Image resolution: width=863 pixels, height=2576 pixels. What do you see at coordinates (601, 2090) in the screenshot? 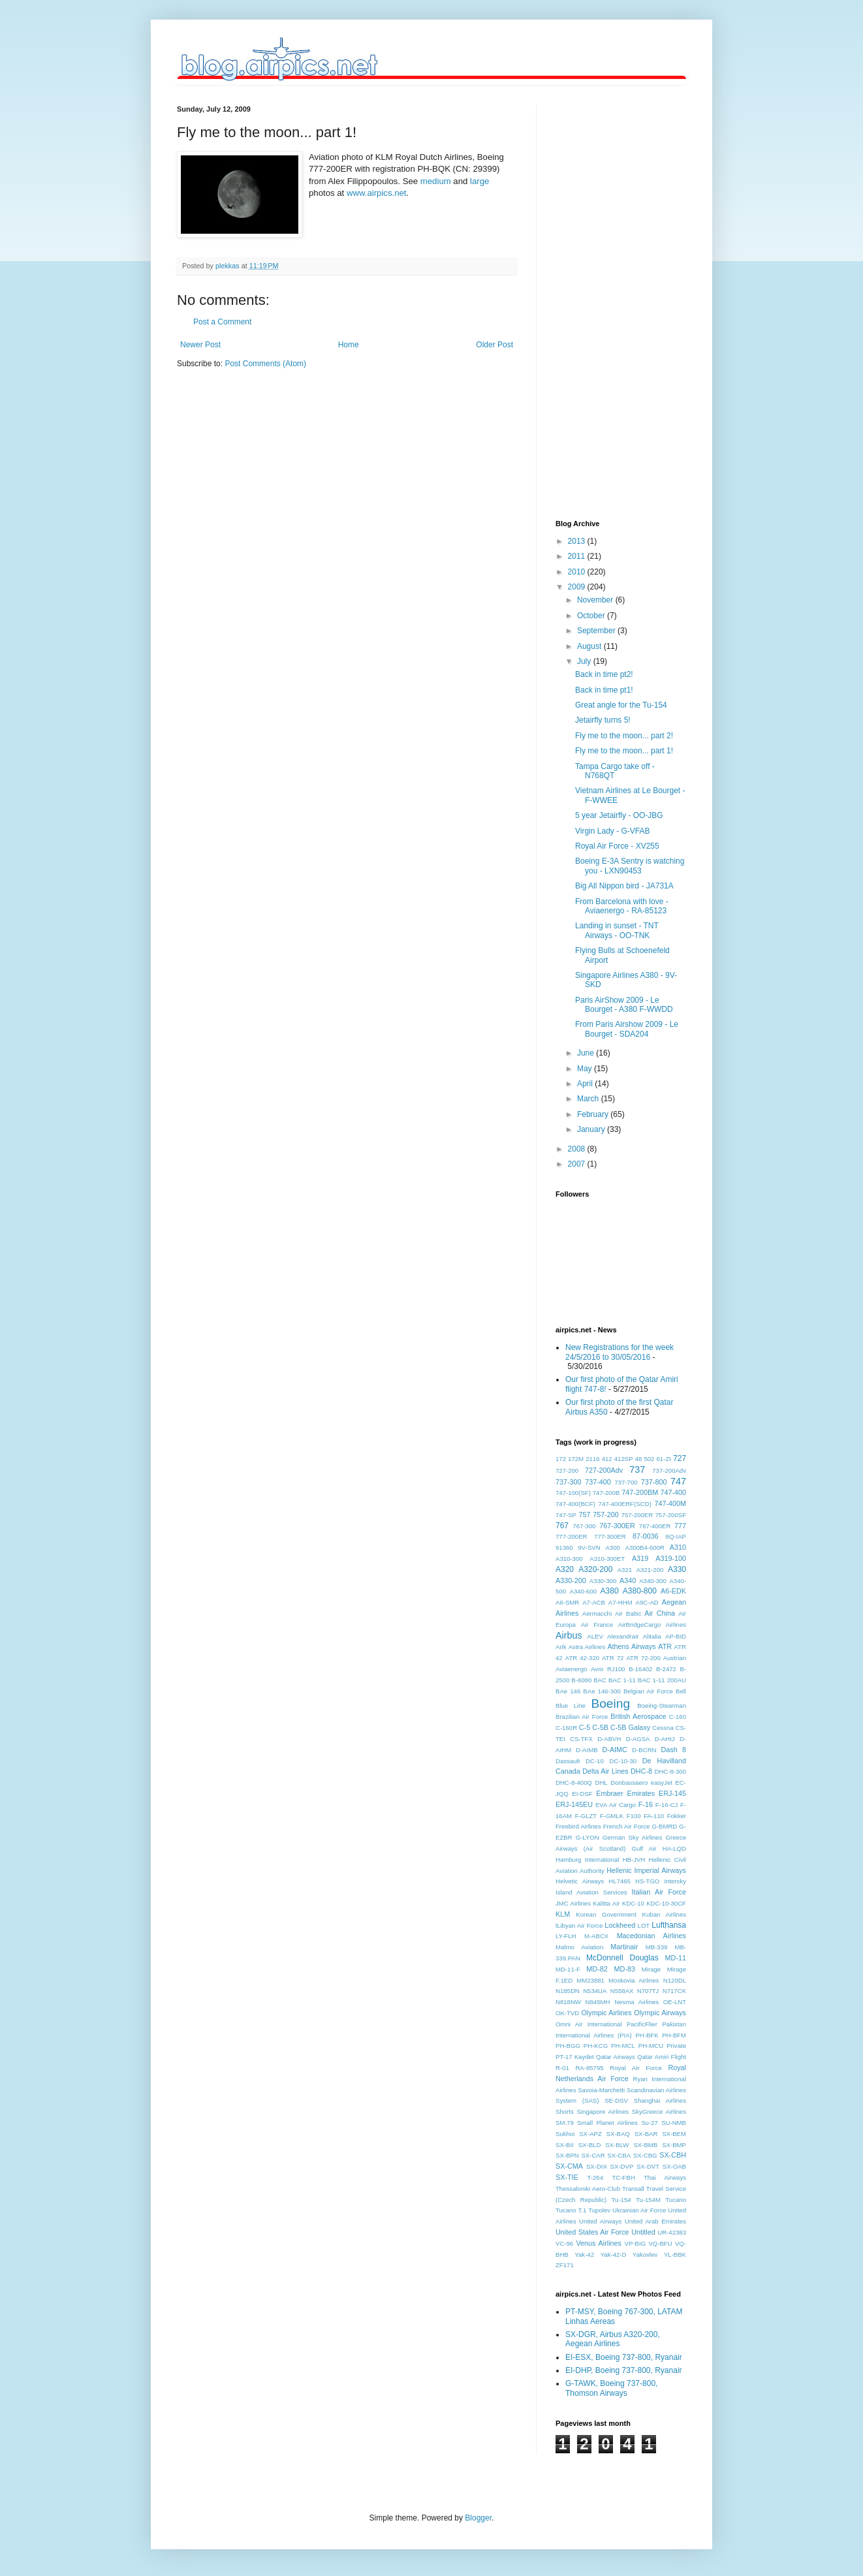
I see `Savoia-Marchetti` at bounding box center [601, 2090].